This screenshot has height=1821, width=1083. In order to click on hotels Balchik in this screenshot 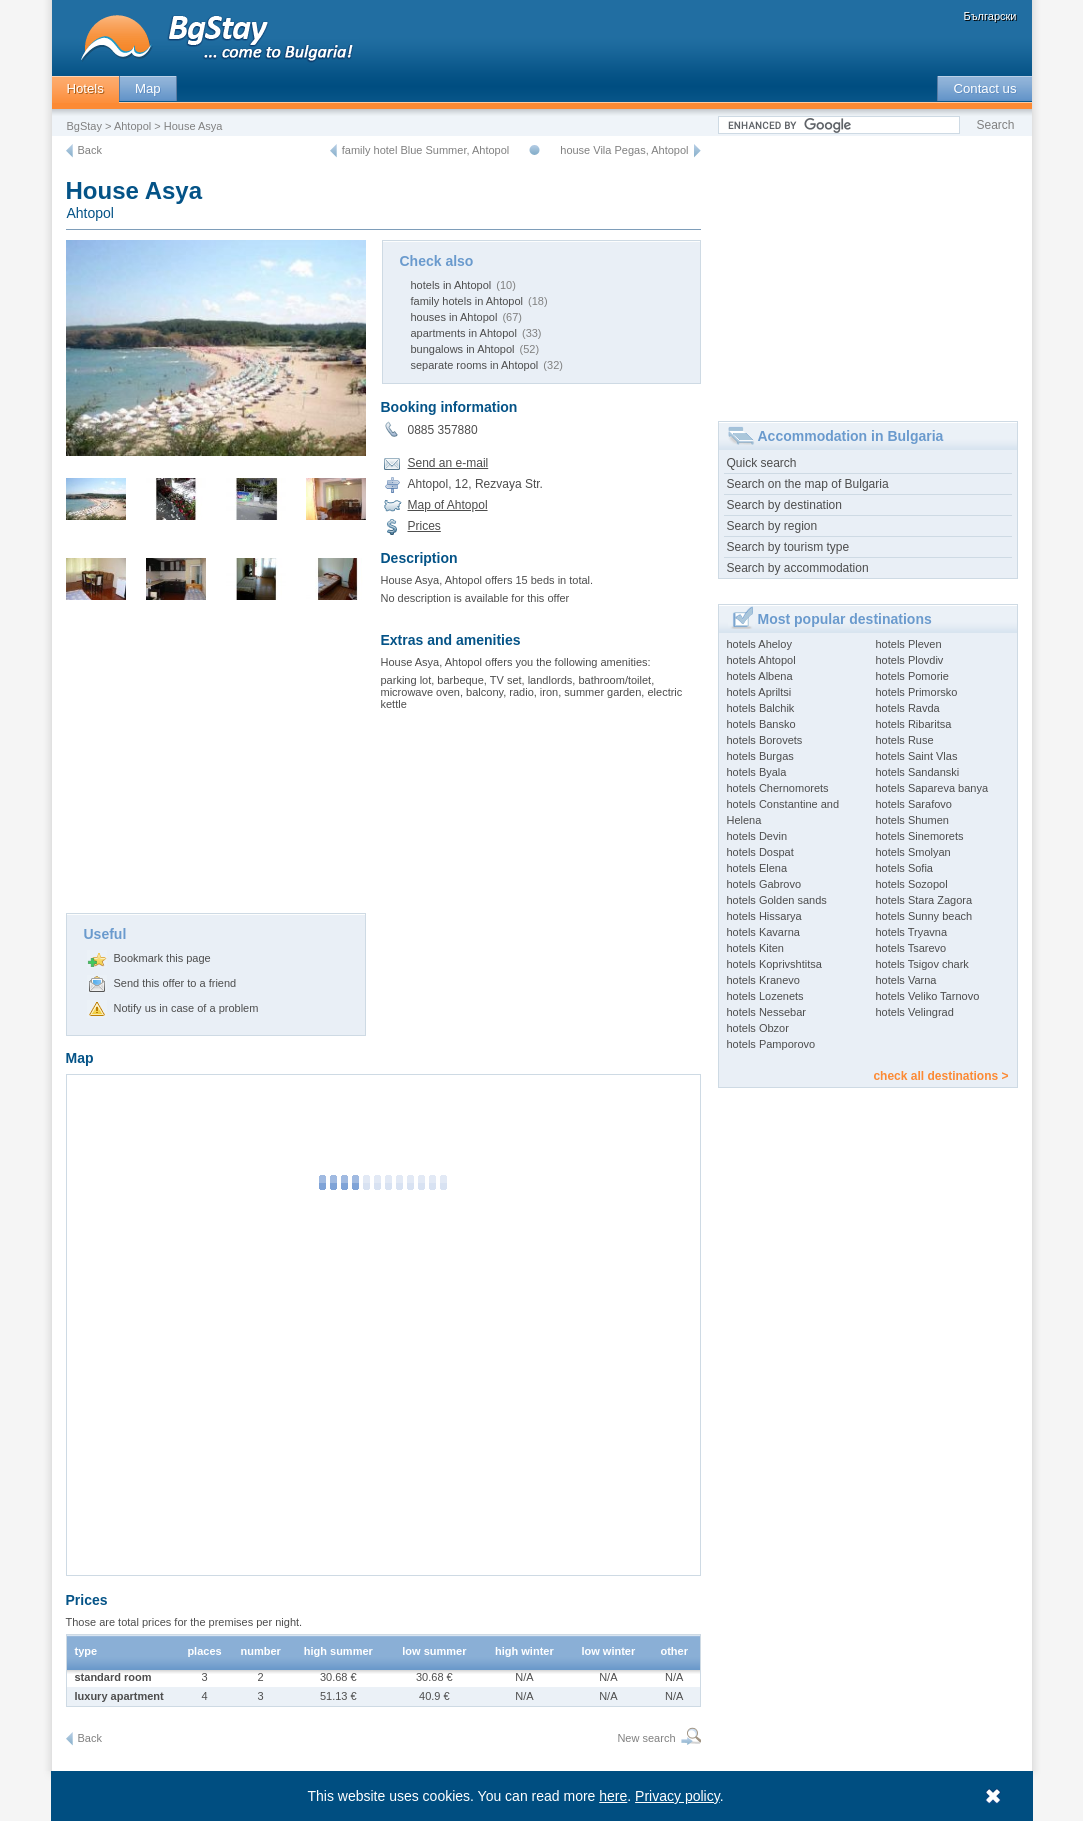, I will do `click(761, 708)`.